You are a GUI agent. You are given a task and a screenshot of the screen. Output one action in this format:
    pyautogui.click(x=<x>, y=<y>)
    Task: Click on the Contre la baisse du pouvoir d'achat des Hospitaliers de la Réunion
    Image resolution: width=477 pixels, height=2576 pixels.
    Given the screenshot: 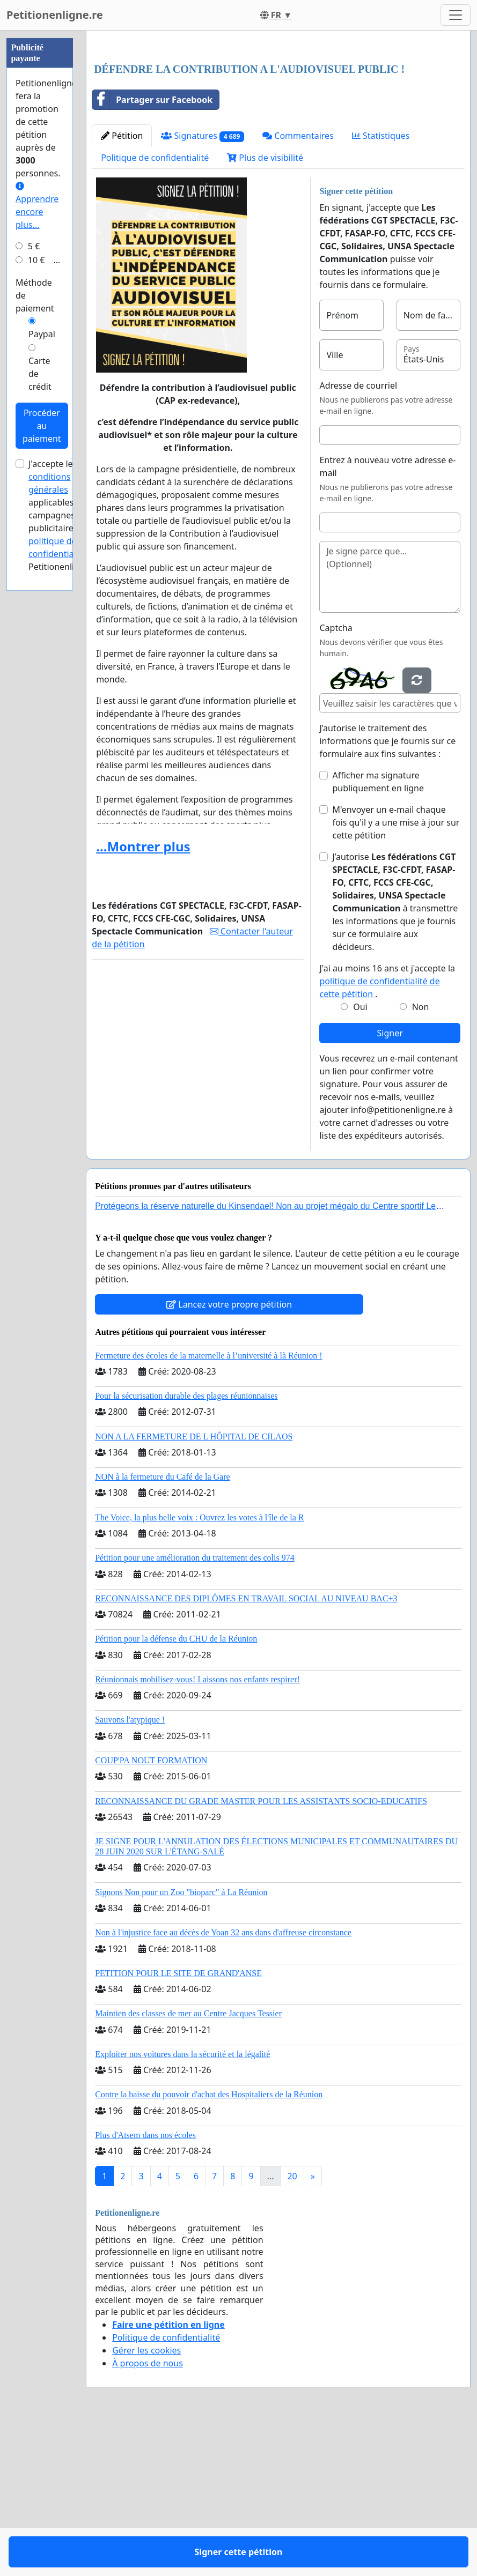 What is the action you would take?
    pyautogui.click(x=208, y=2244)
    